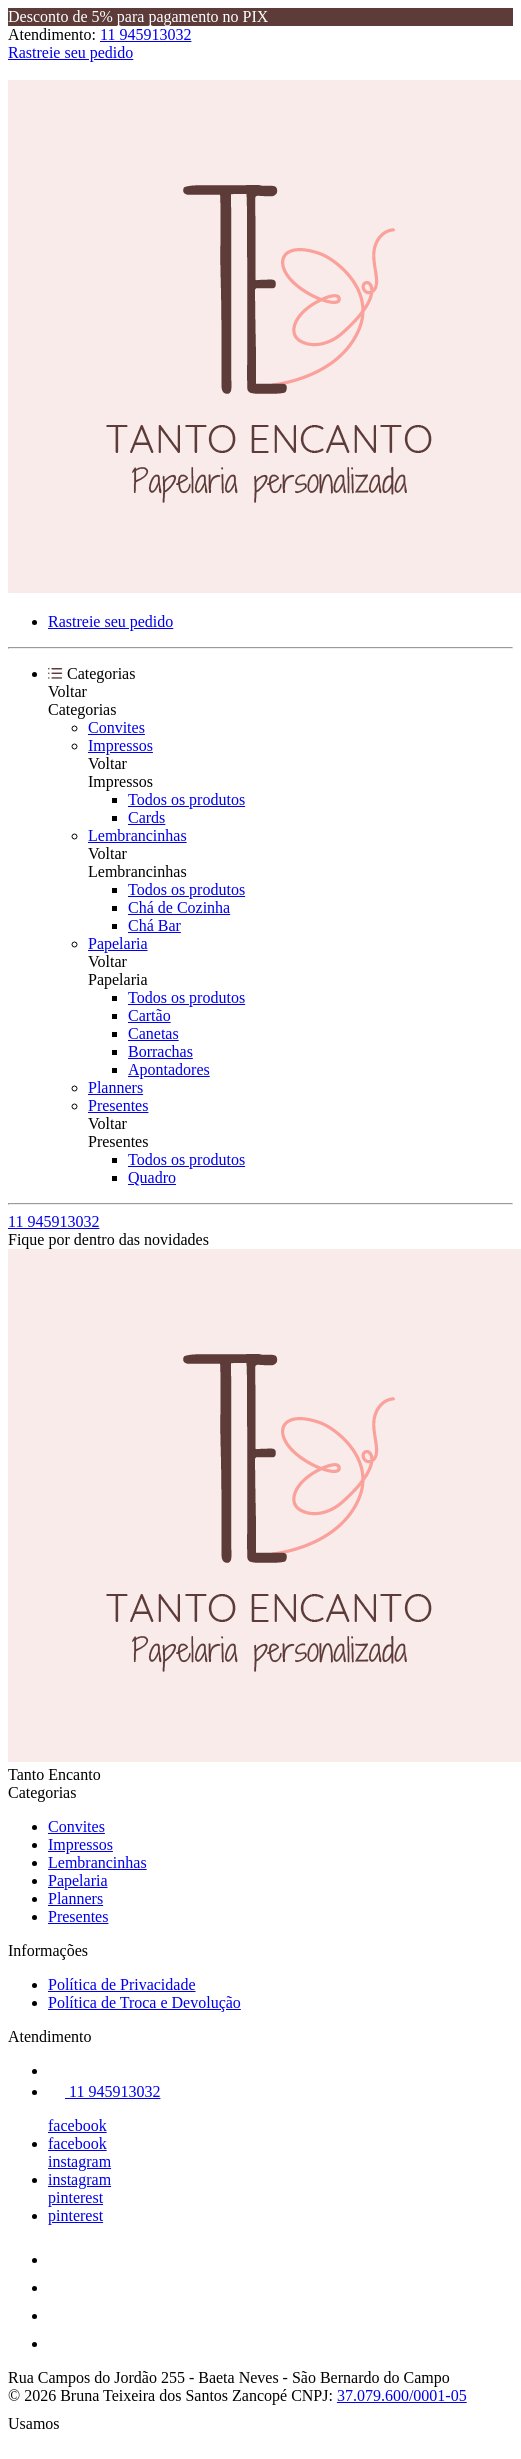  What do you see at coordinates (179, 907) in the screenshot?
I see `Chá de Cozinha` at bounding box center [179, 907].